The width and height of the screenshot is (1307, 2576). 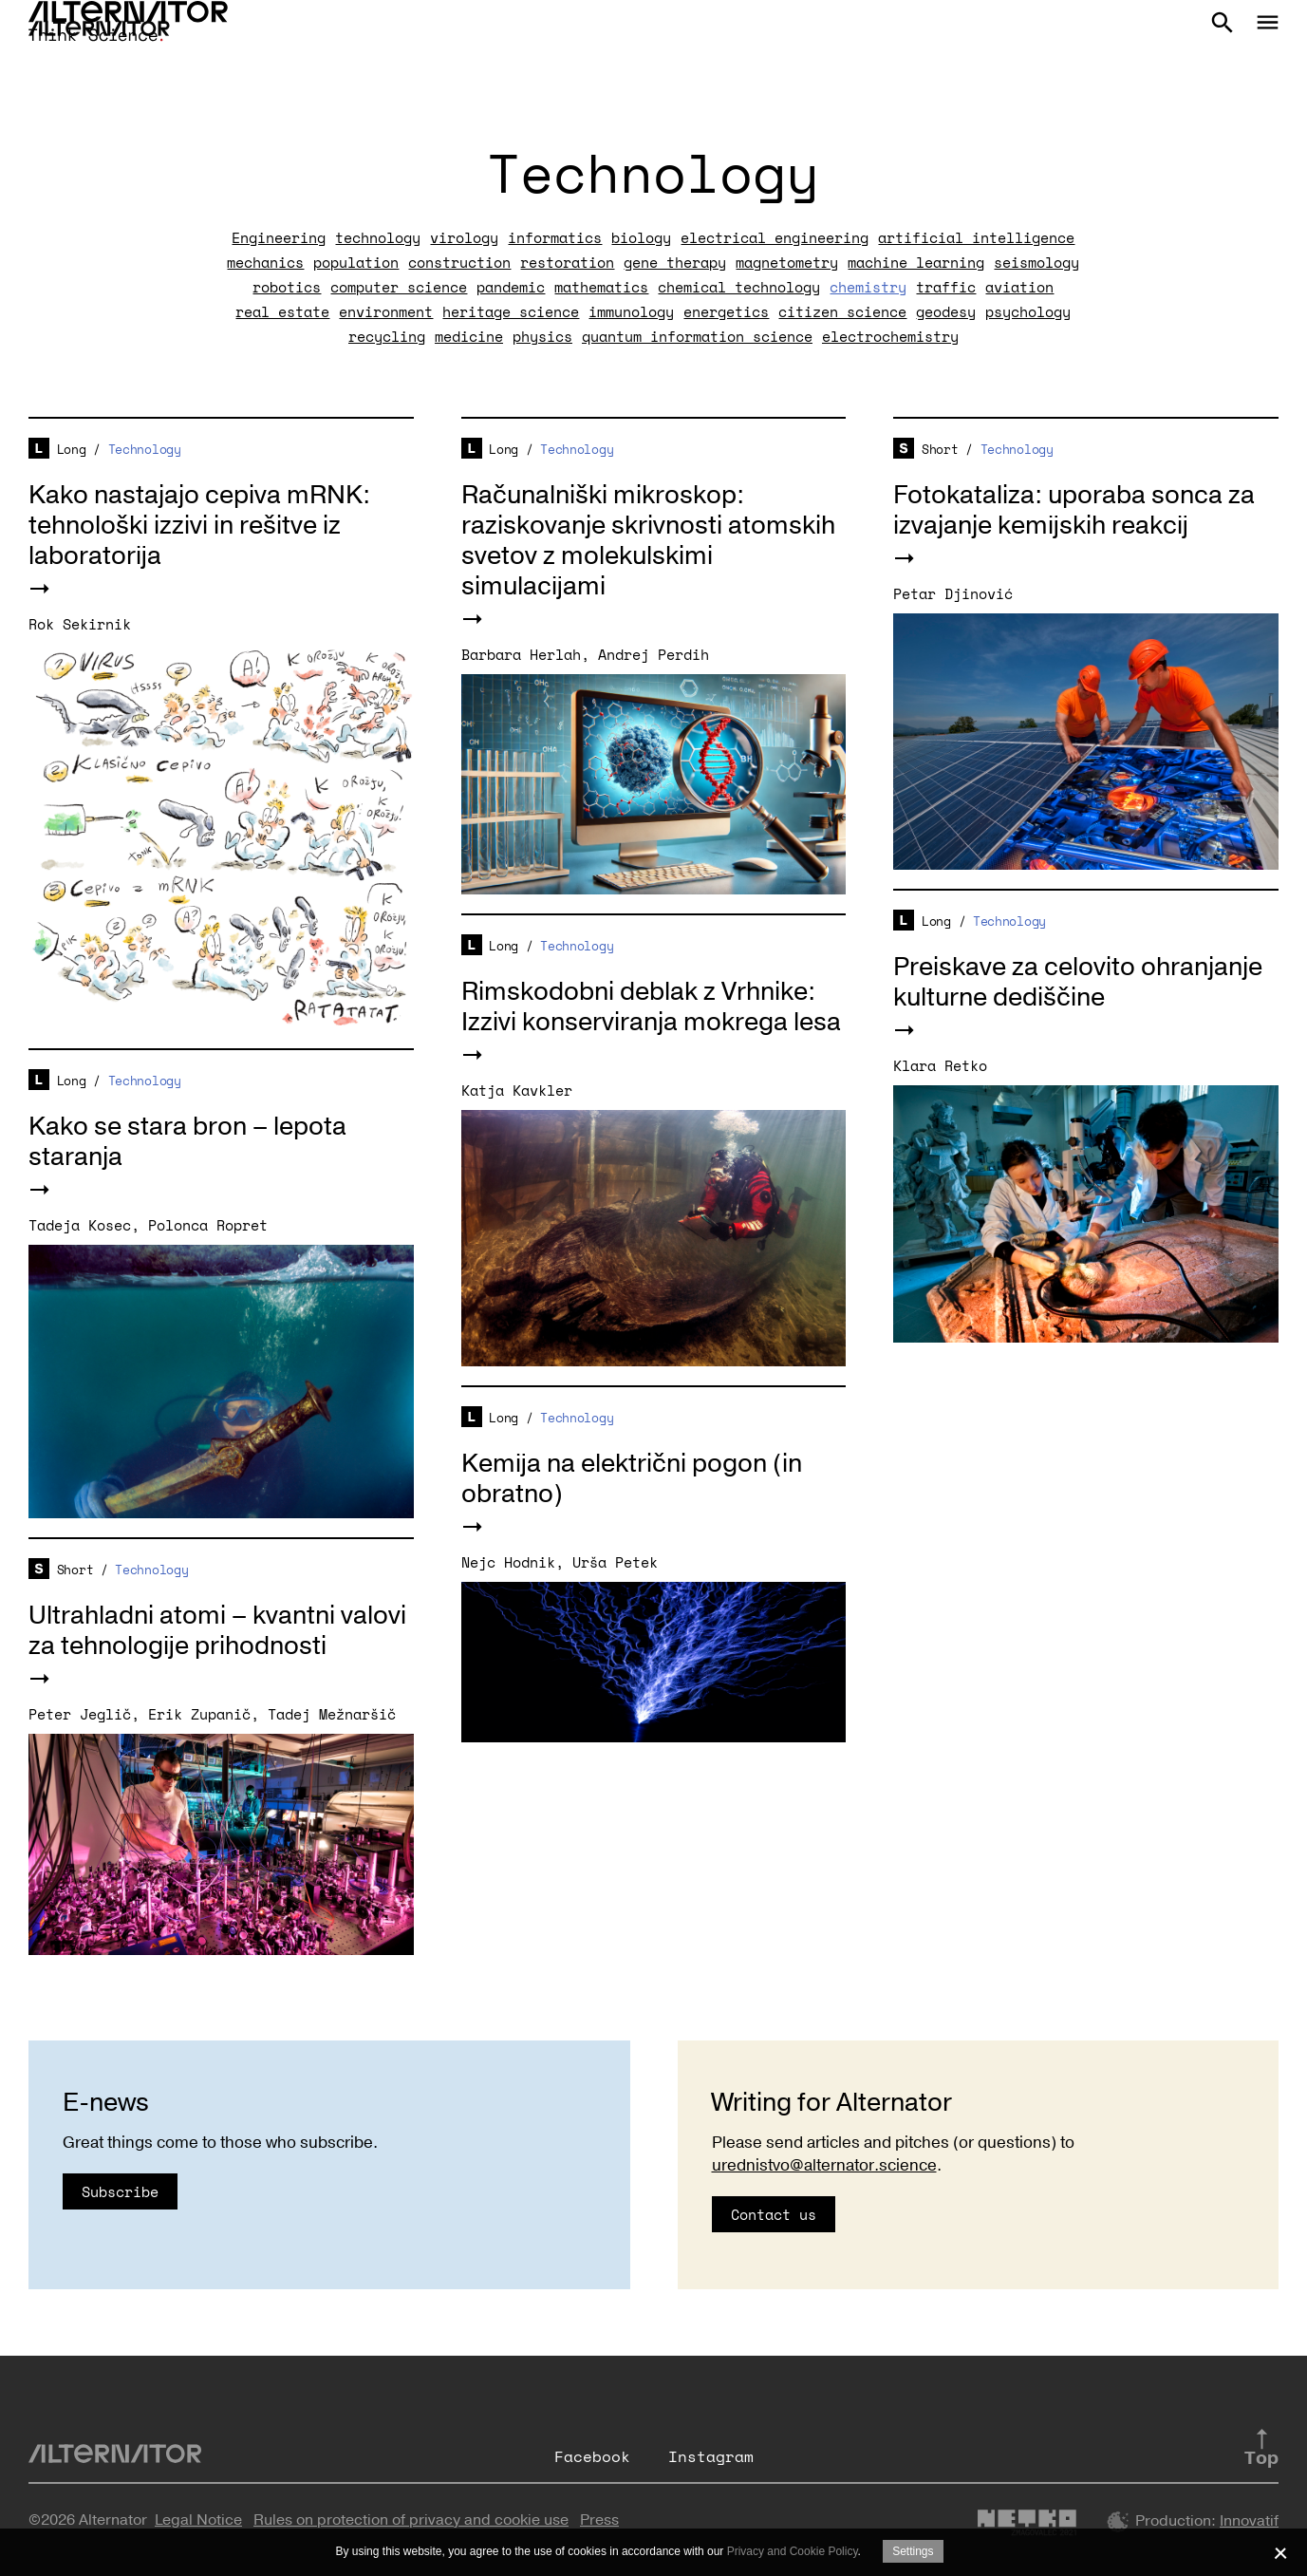 What do you see at coordinates (631, 311) in the screenshot?
I see `immunology` at bounding box center [631, 311].